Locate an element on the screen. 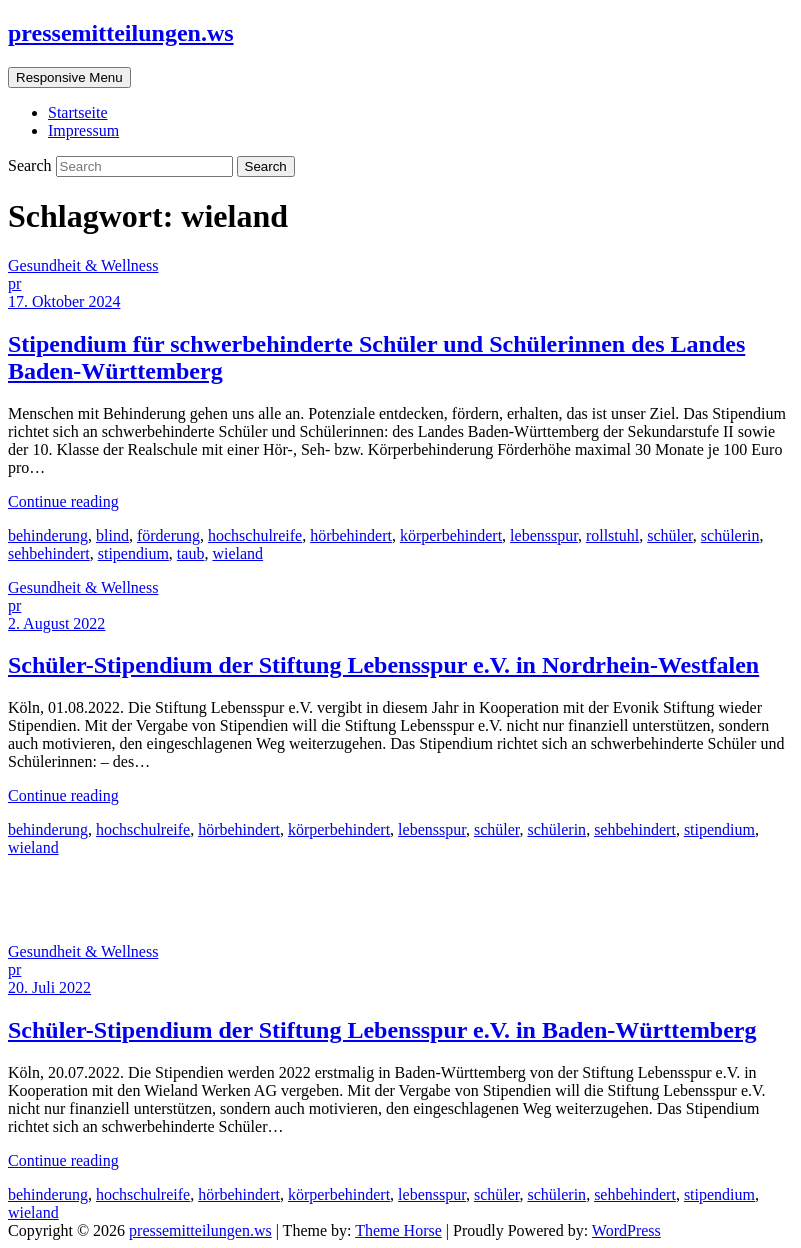 This screenshot has width=801, height=1248. Impressum is located at coordinates (83, 130).